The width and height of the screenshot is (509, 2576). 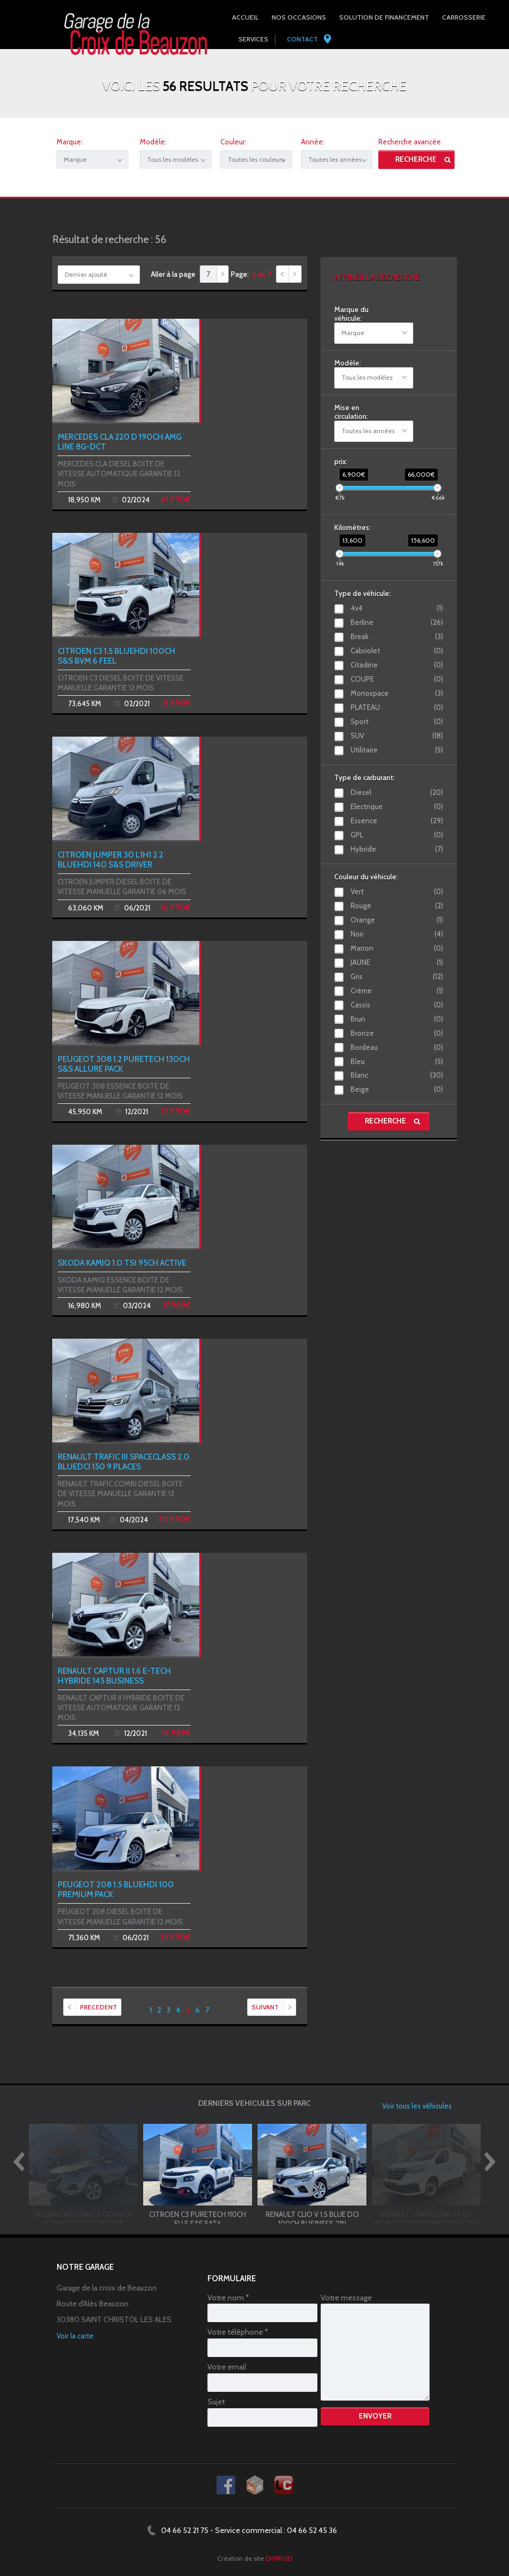 I want to click on Utilitaire, so click(x=397, y=749).